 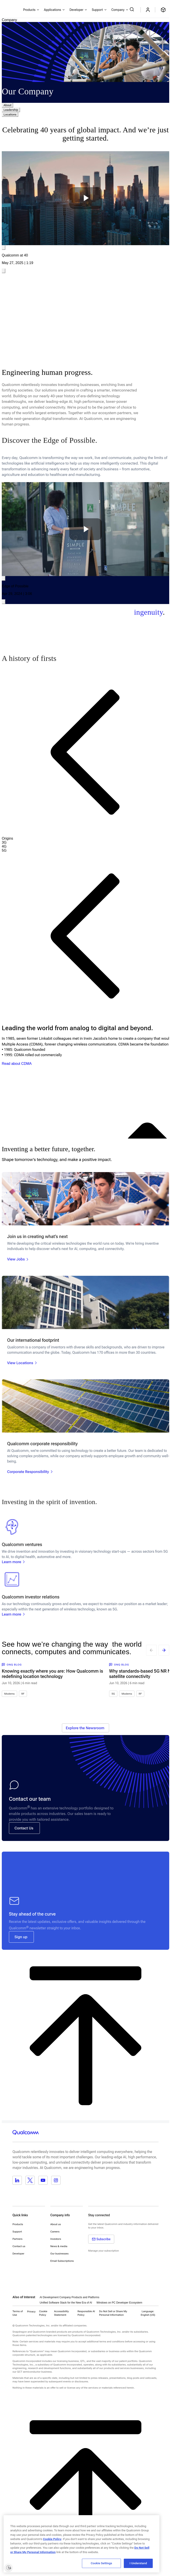 What do you see at coordinates (18, 2246) in the screenshot?
I see `Contact us` at bounding box center [18, 2246].